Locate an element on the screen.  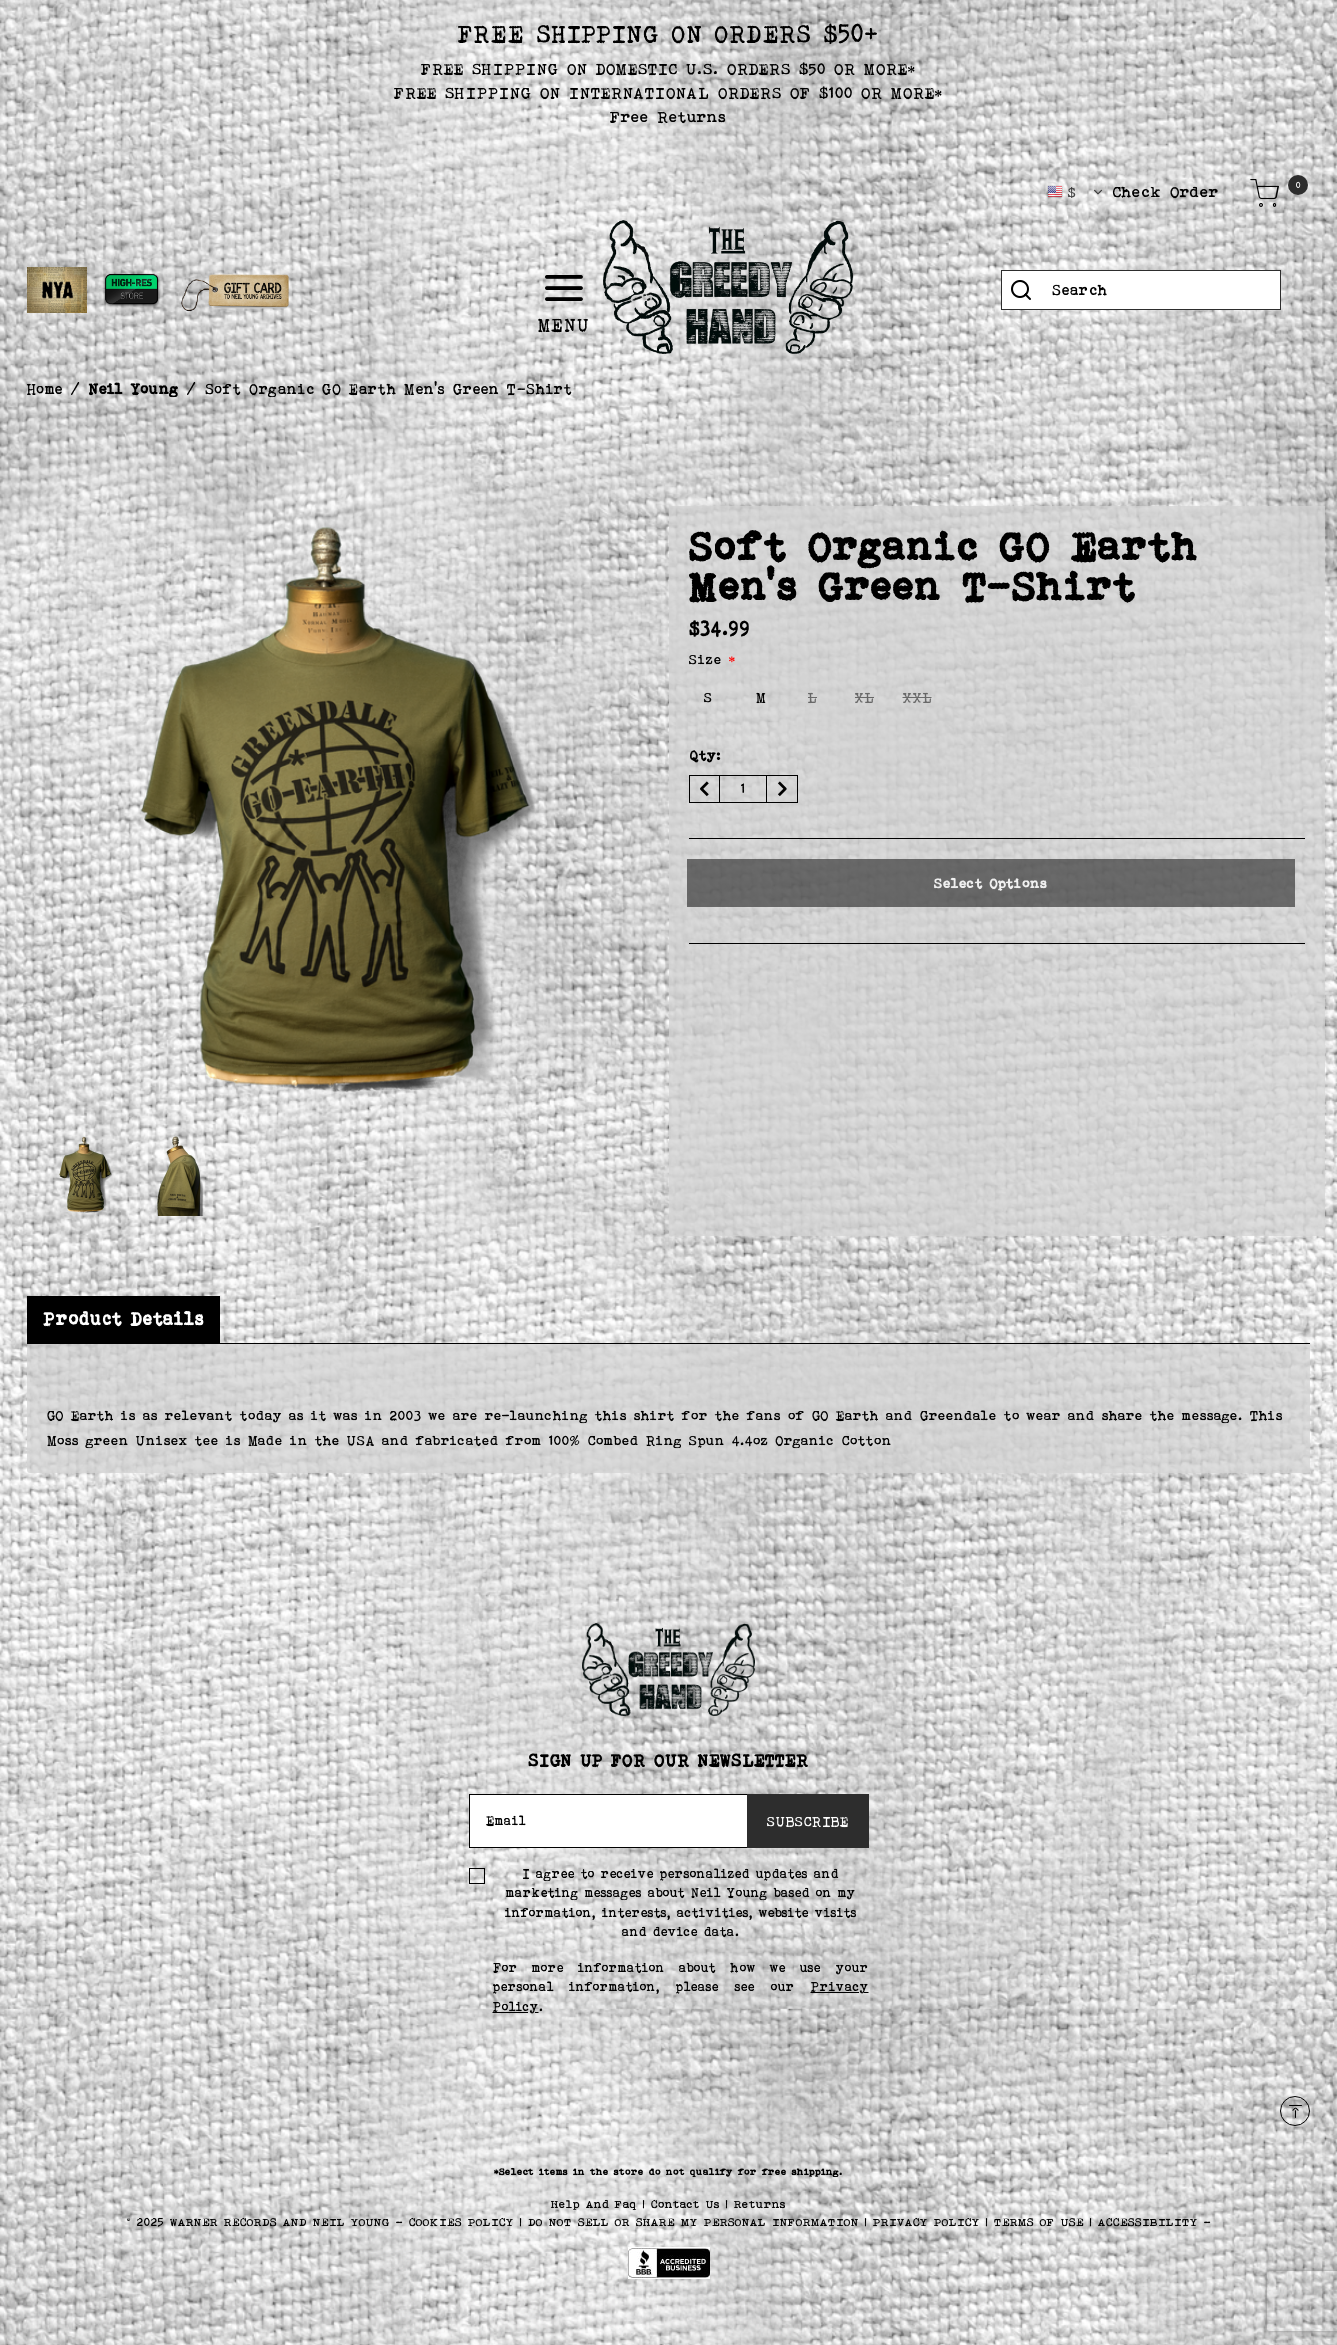
ACCESSIBILITY is located at coordinates (1148, 2222).